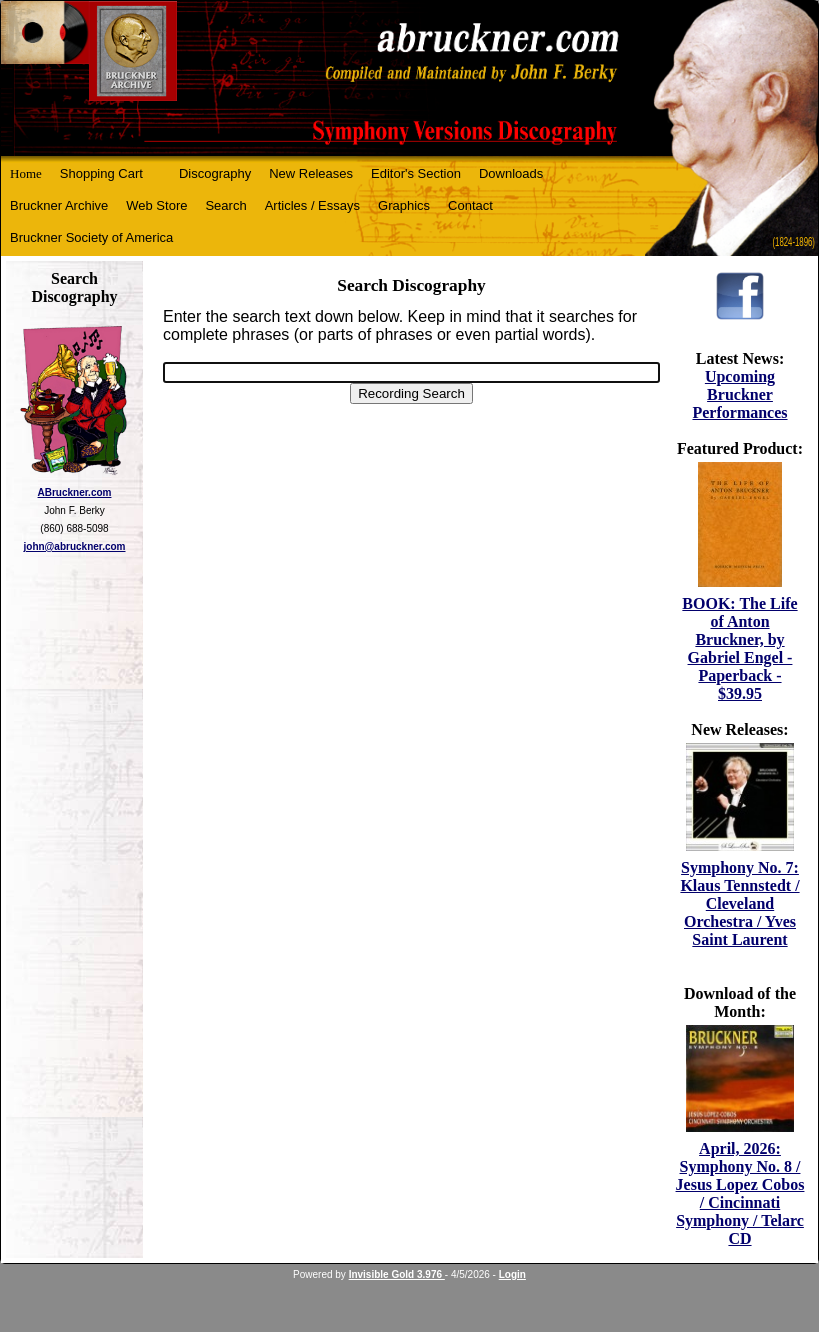 This screenshot has width=819, height=1332. I want to click on Articles / Essays, so click(312, 205).